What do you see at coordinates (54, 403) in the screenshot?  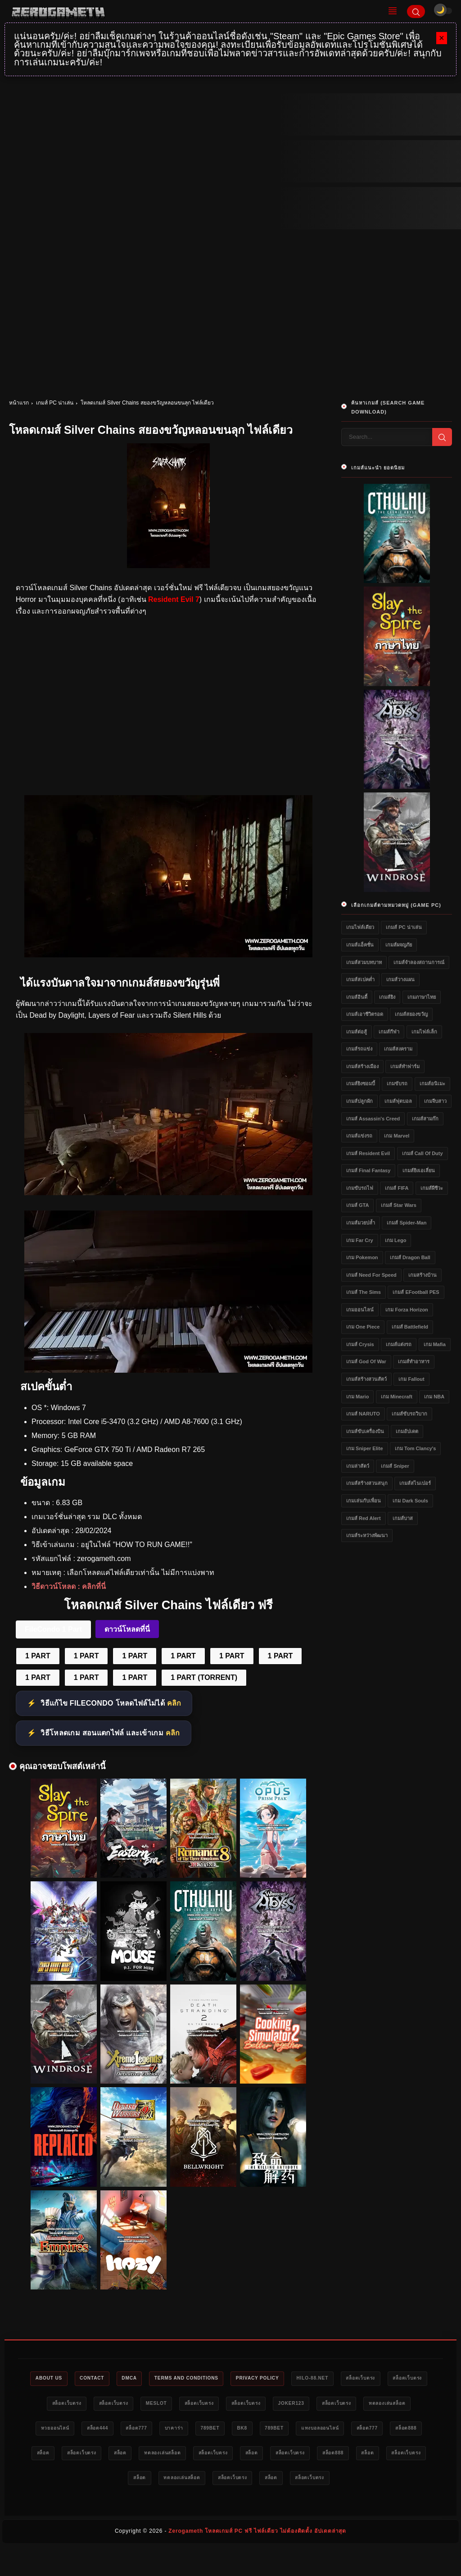 I see `เกมส์ PC น่าเล่น` at bounding box center [54, 403].